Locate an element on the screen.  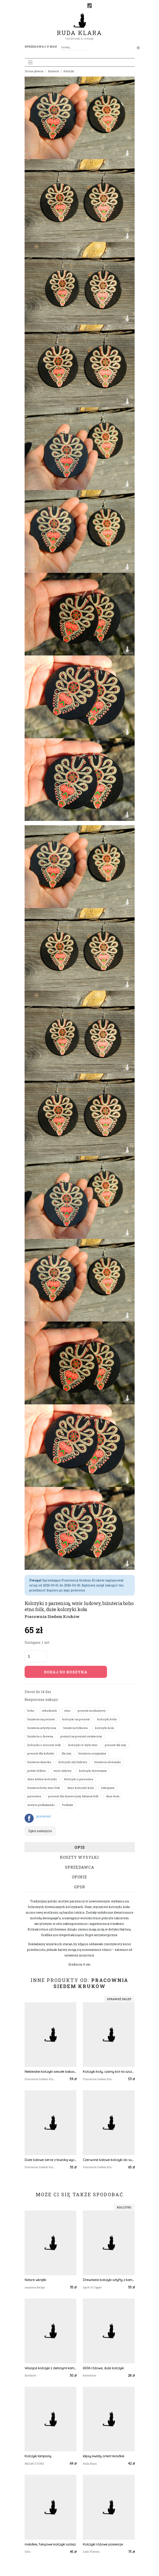
kolczyki kola is located at coordinates (104, 1728).